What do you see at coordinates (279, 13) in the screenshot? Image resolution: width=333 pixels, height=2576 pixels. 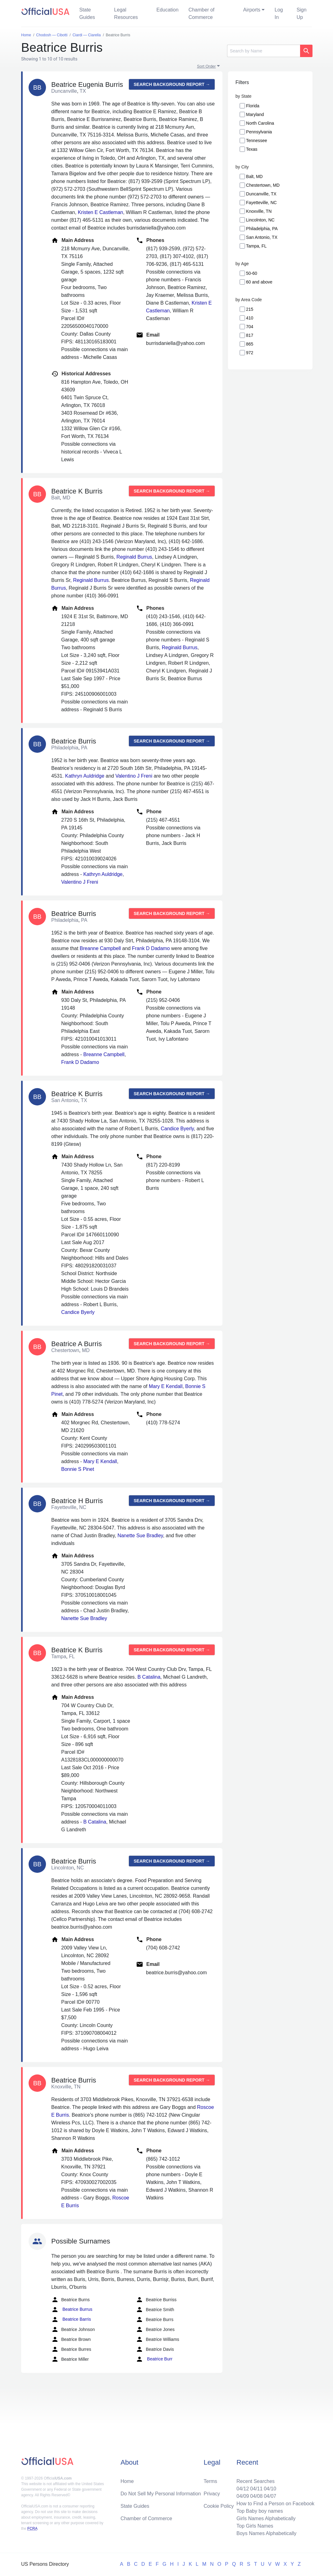 I see `Log In` at bounding box center [279, 13].